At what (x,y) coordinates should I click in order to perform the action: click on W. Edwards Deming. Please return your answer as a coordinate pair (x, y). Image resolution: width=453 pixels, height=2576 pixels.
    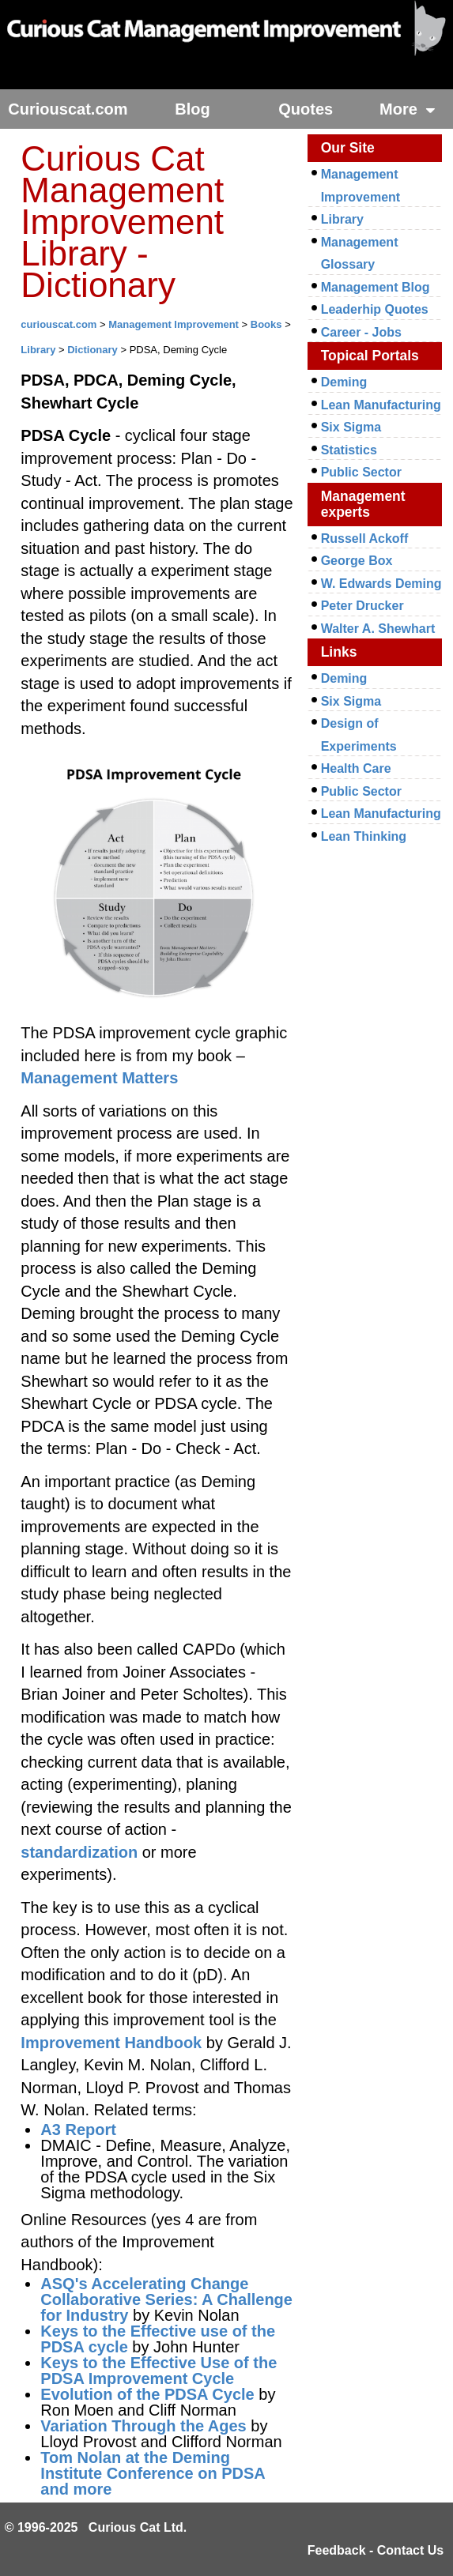
    Looking at the image, I should click on (381, 583).